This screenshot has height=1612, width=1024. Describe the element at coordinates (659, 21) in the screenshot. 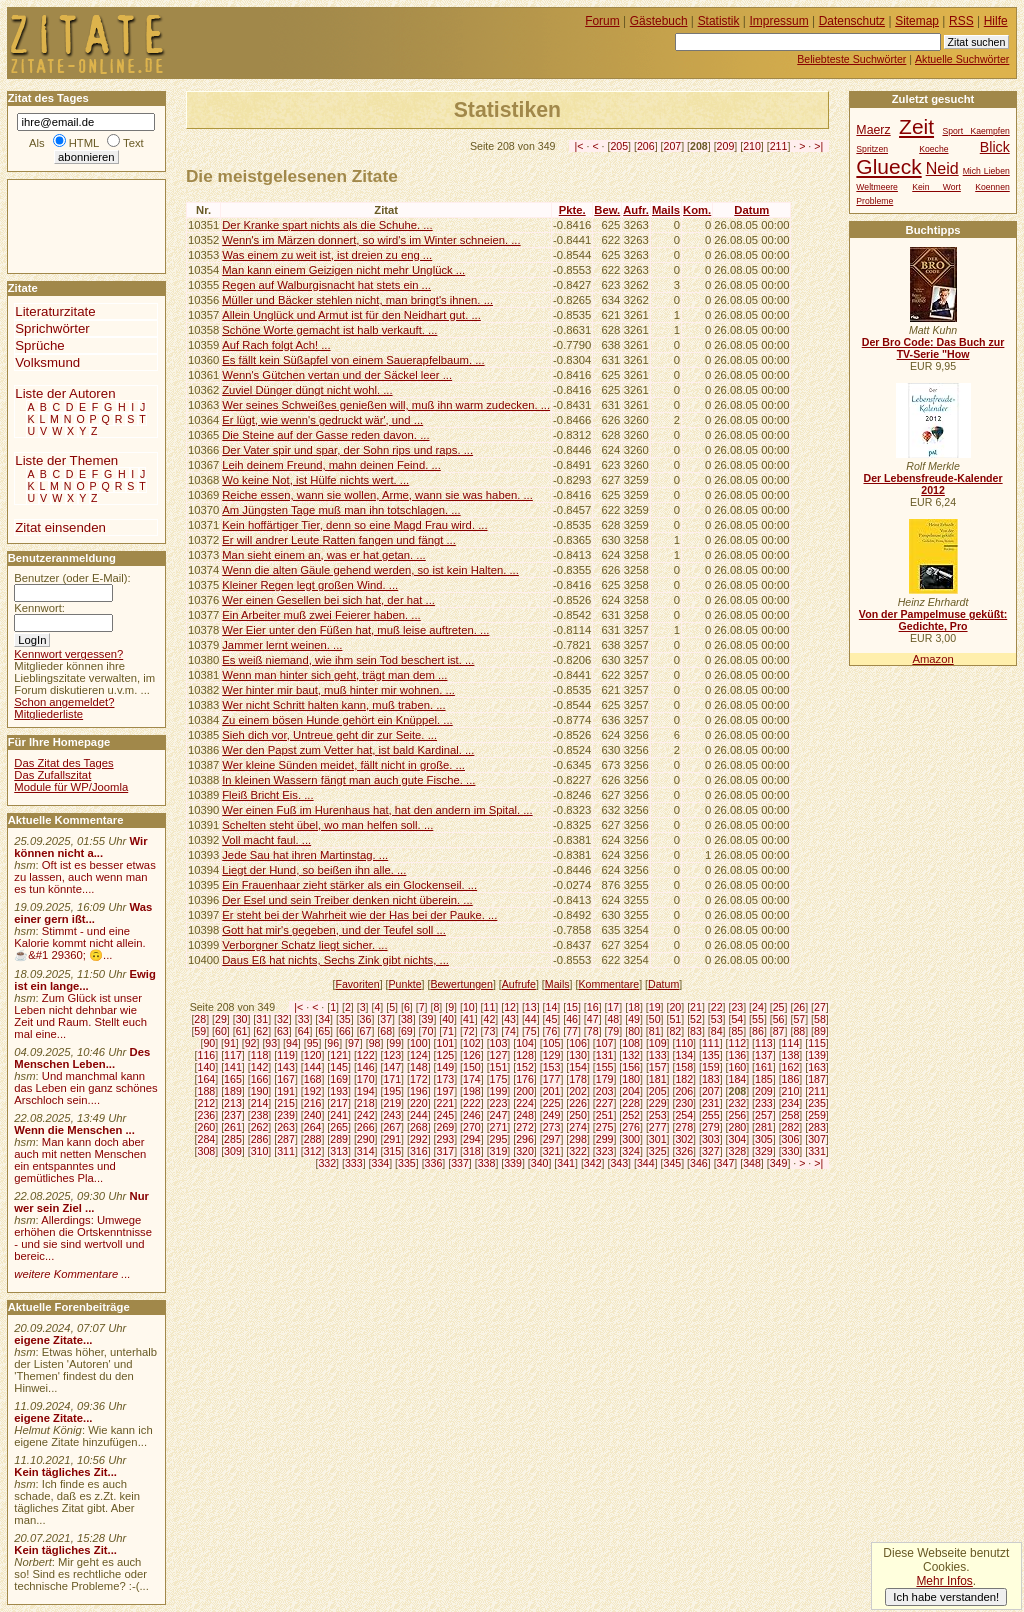

I see `Gästebuch` at that location.